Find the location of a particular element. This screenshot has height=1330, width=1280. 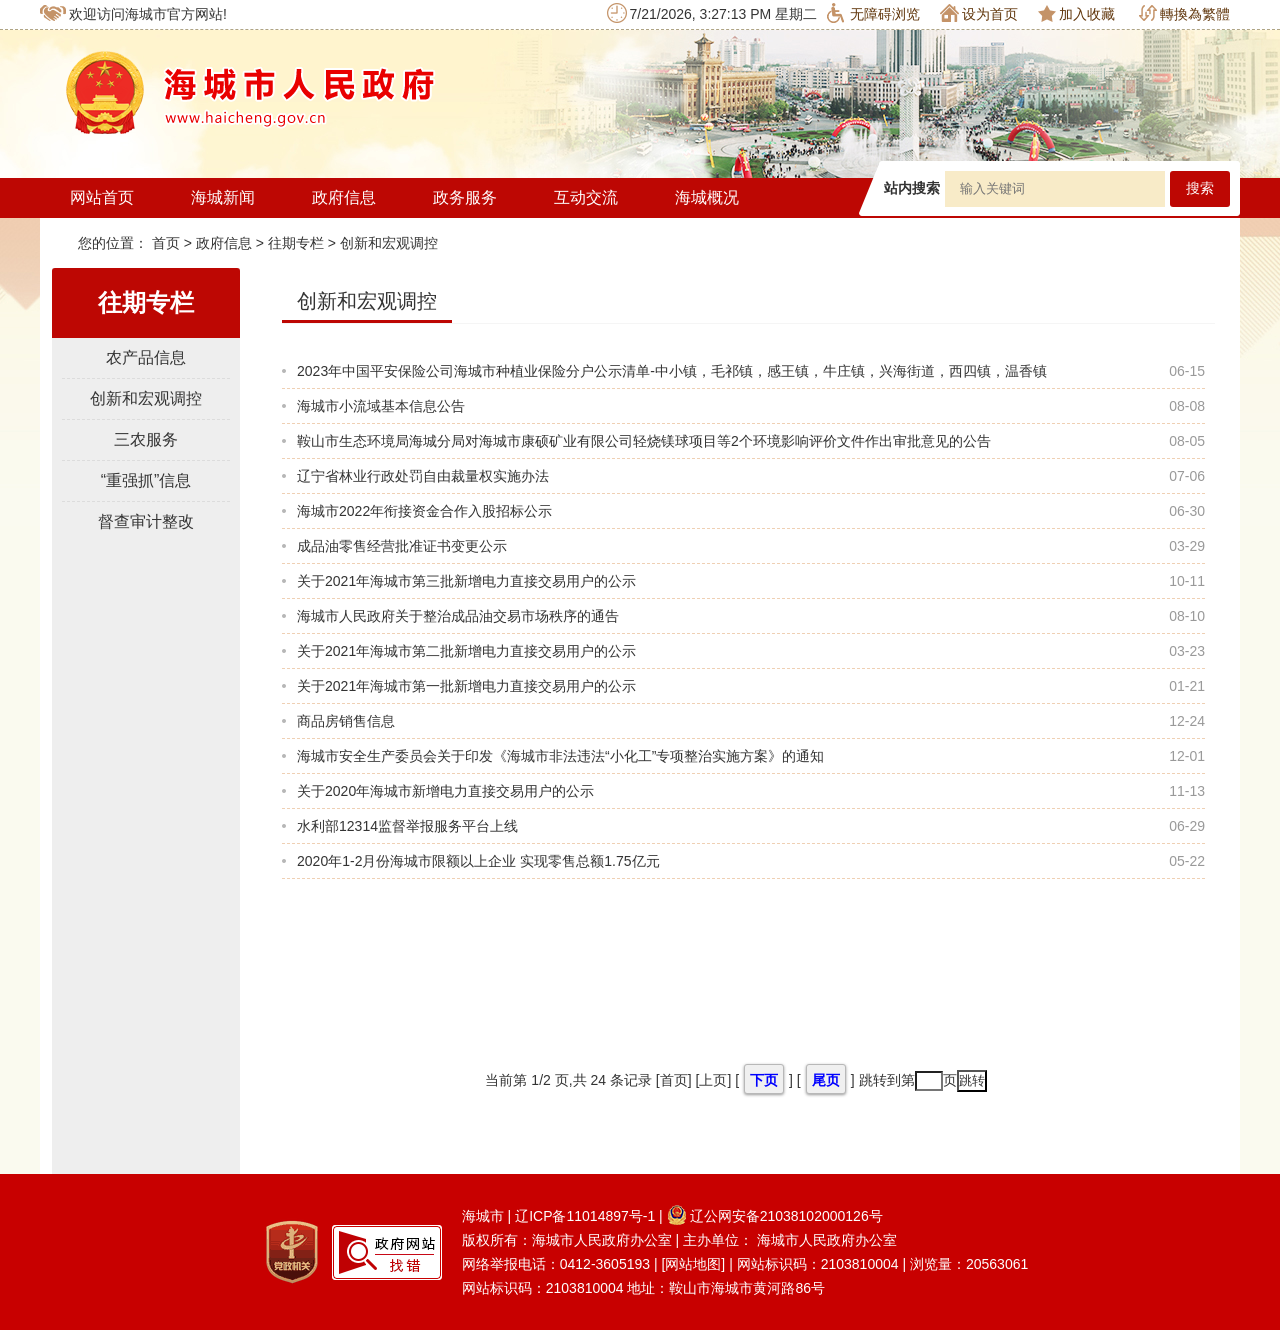

“重强抓”信息 is located at coordinates (146, 480).